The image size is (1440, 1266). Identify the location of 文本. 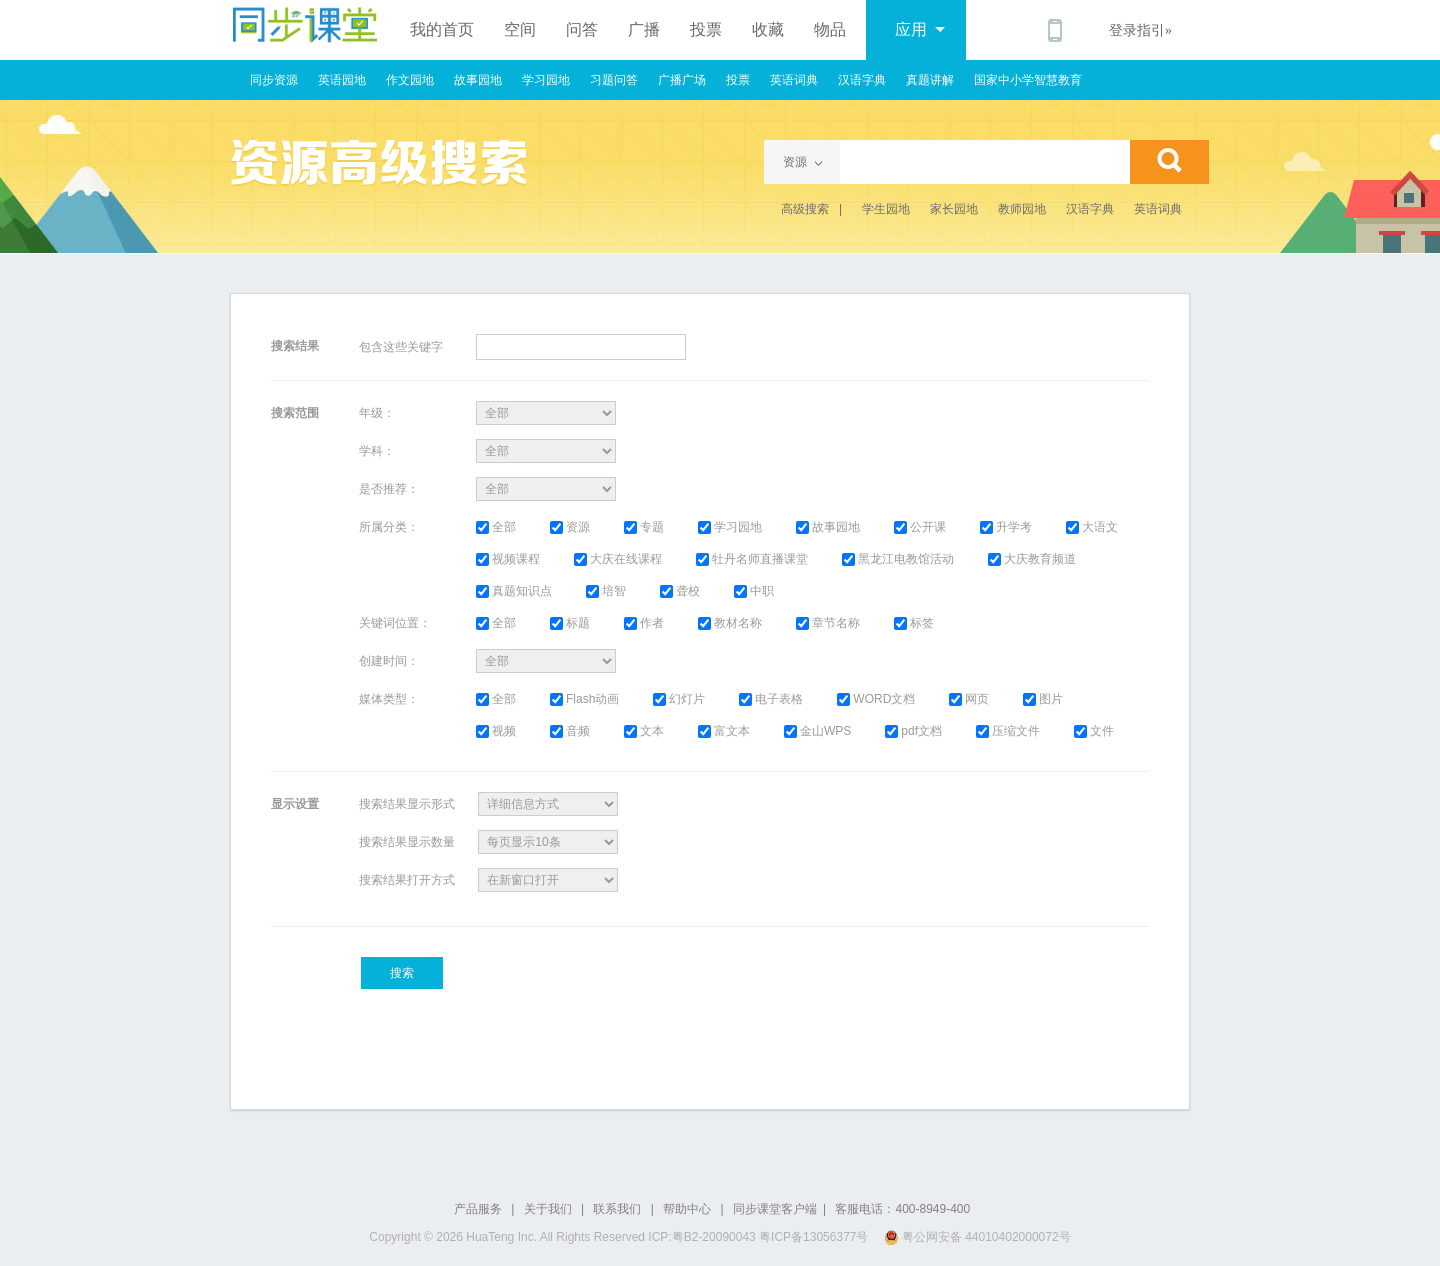
(644, 731).